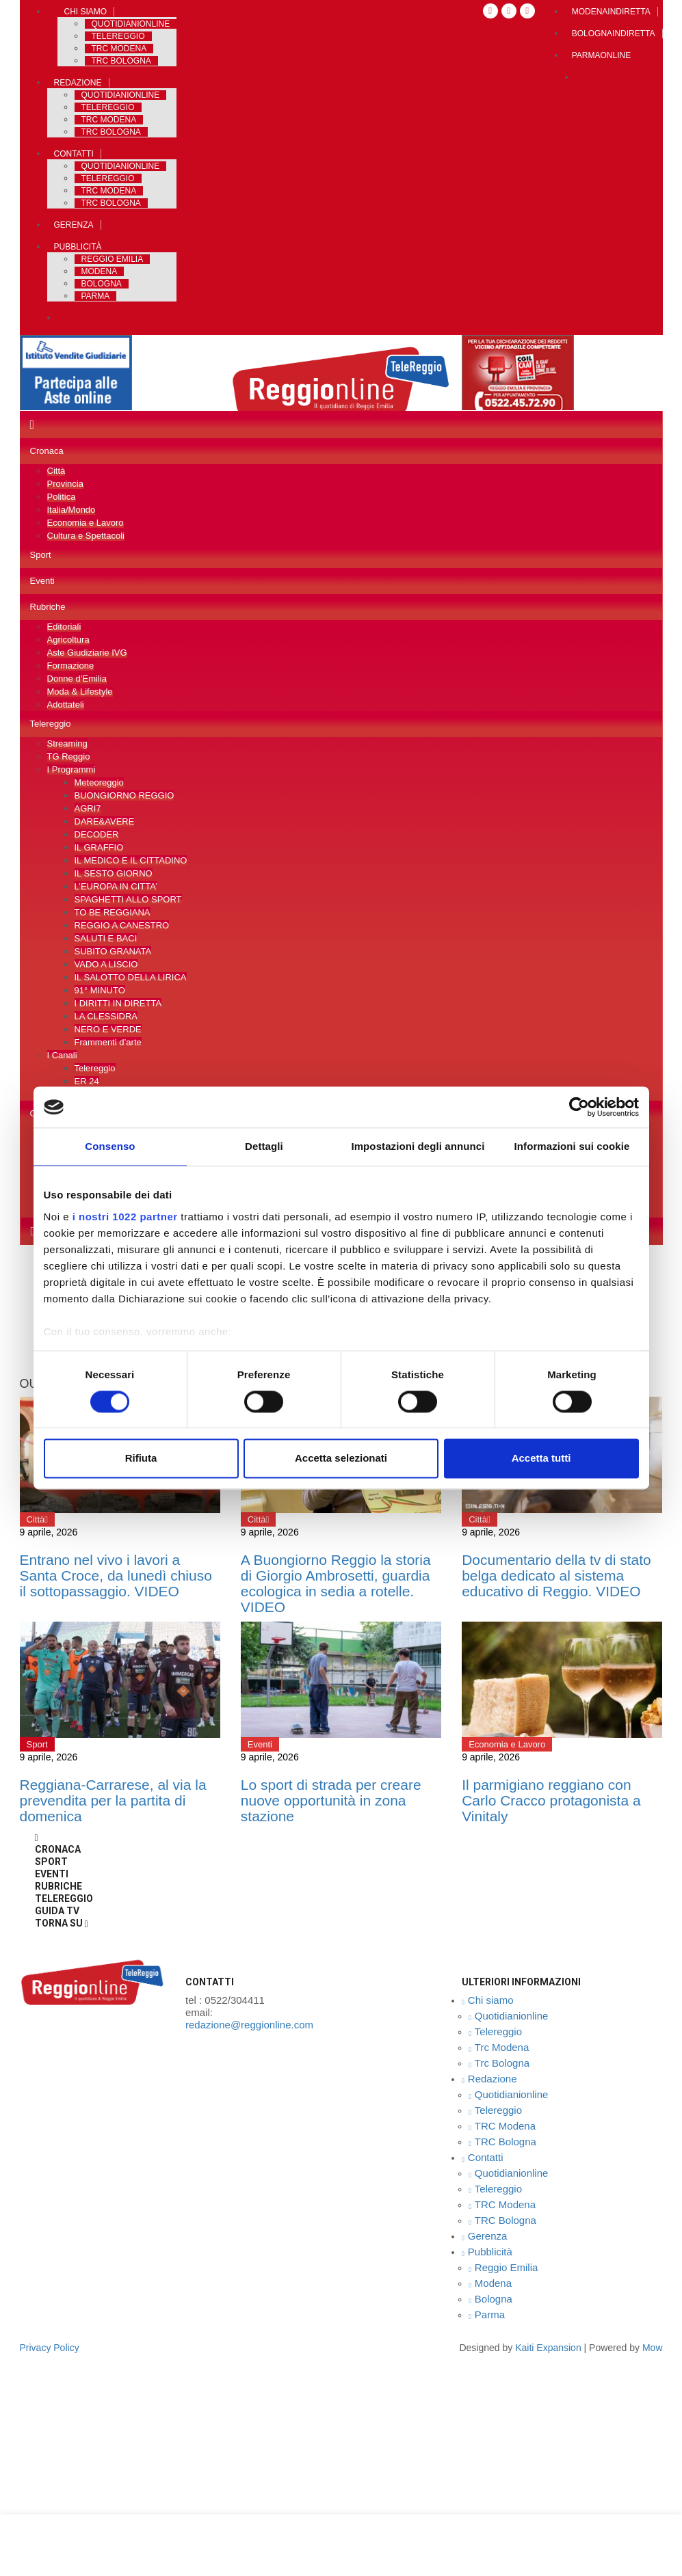  Describe the element at coordinates (80, 691) in the screenshot. I see `Moda & Lifestyle` at that location.